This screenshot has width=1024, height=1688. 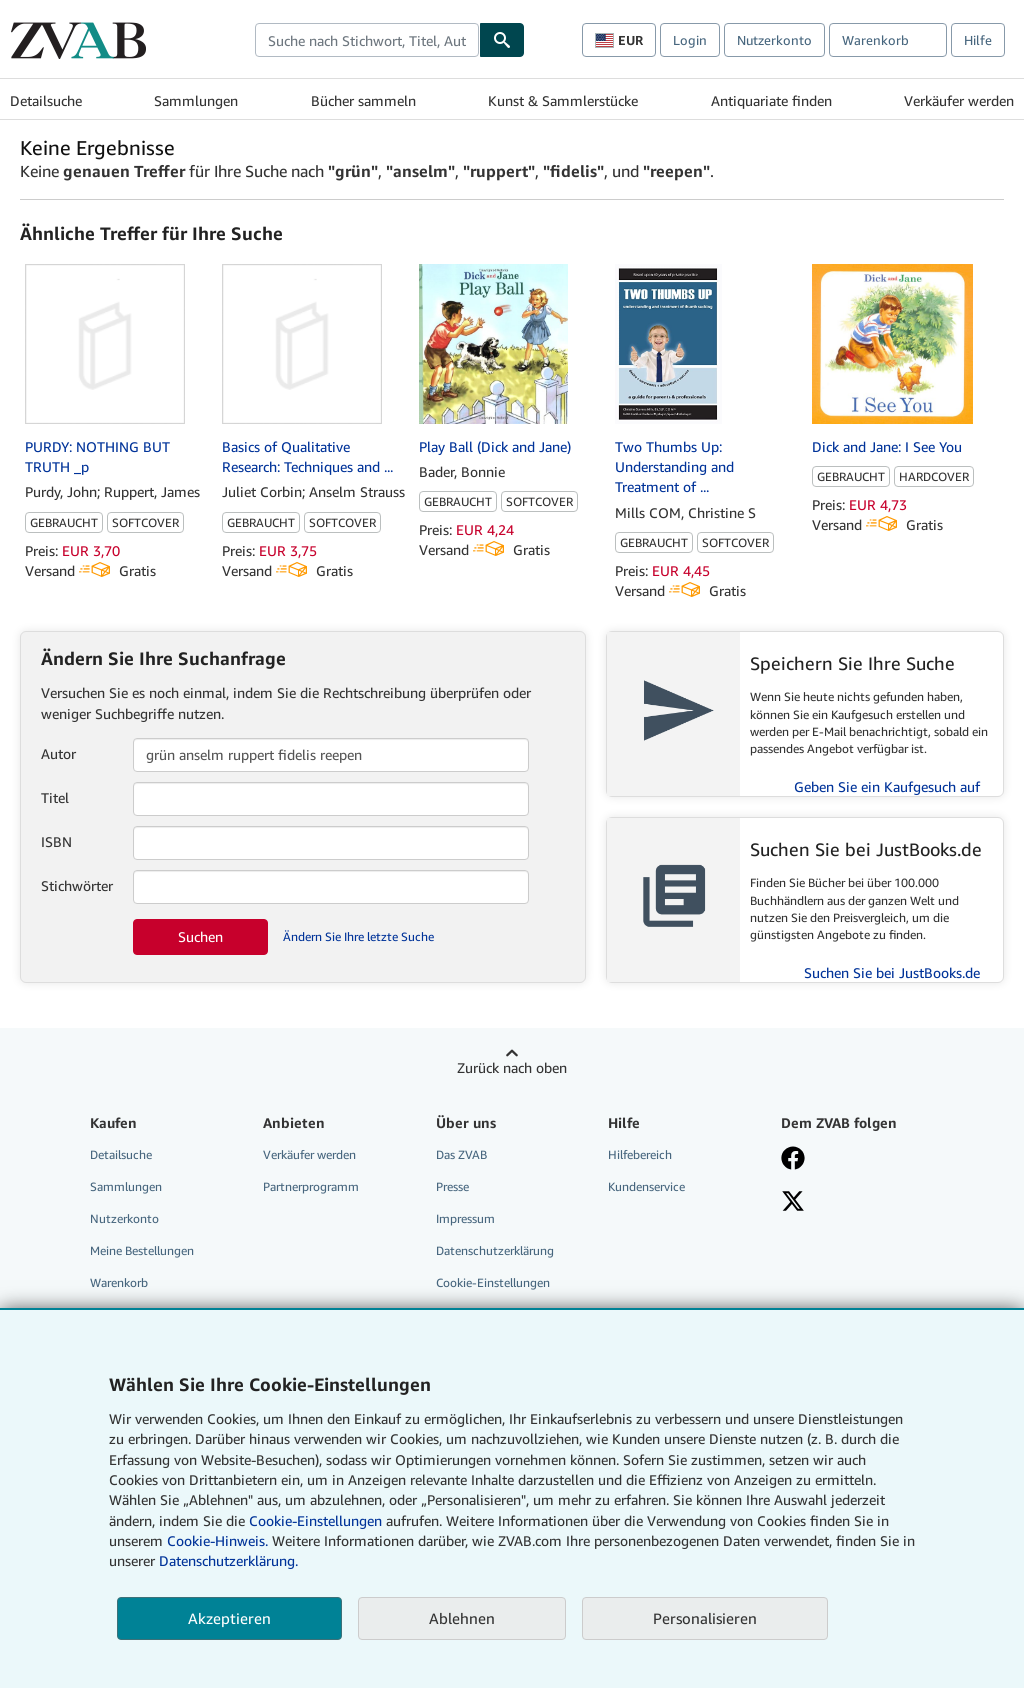 What do you see at coordinates (892, 972) in the screenshot?
I see `Suchen Sie bei JustBooks.de` at bounding box center [892, 972].